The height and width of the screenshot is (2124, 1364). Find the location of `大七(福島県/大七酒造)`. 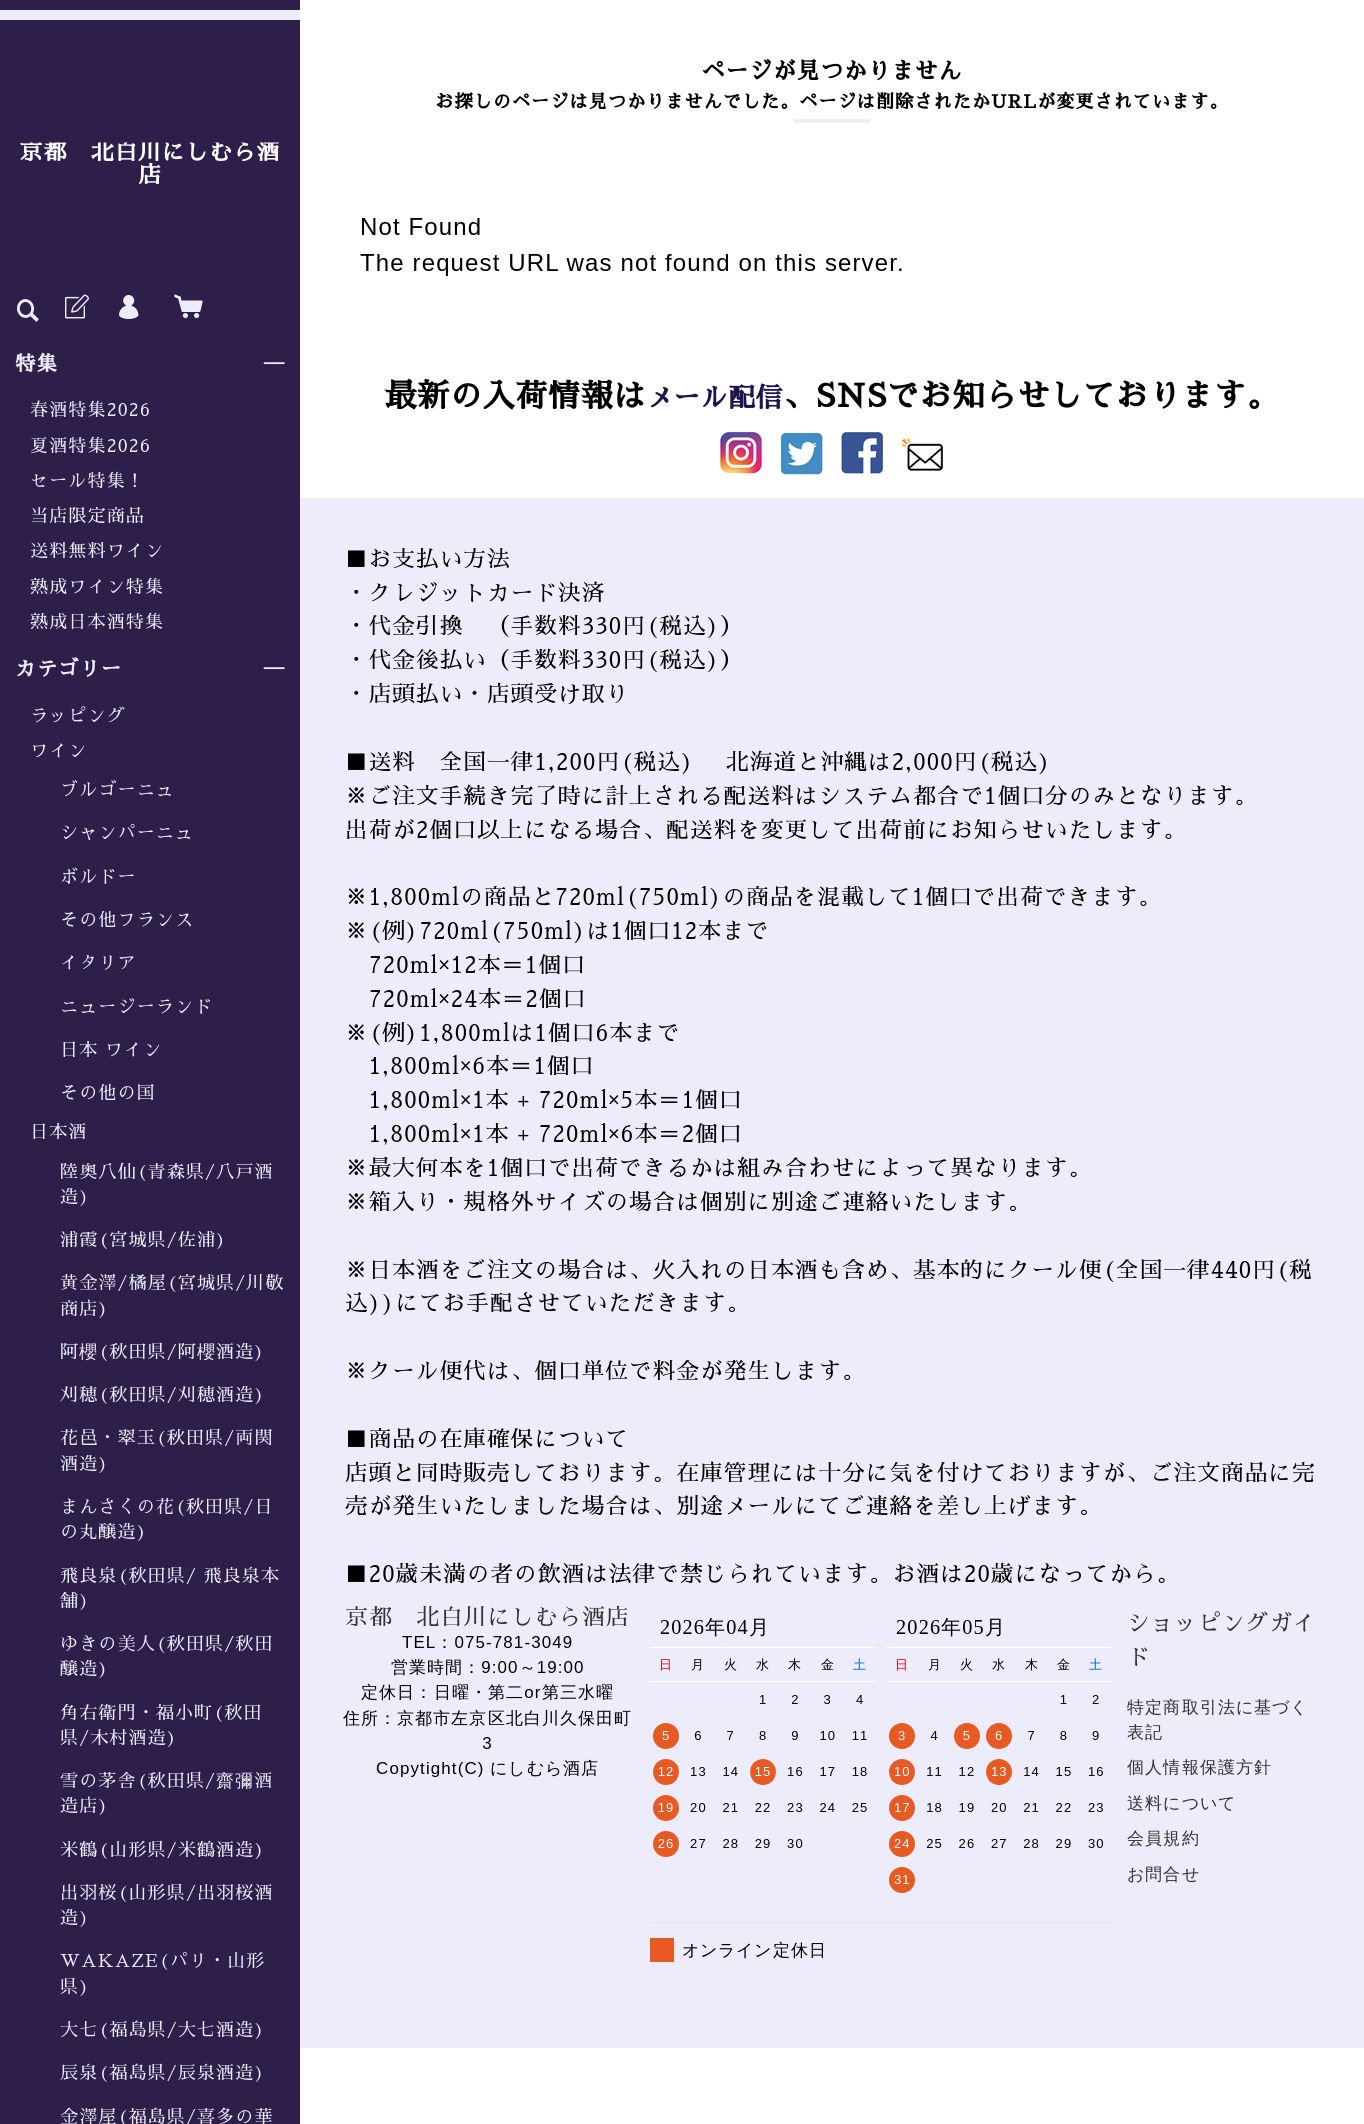

大七(福島県/大七酒造) is located at coordinates (162, 2030).